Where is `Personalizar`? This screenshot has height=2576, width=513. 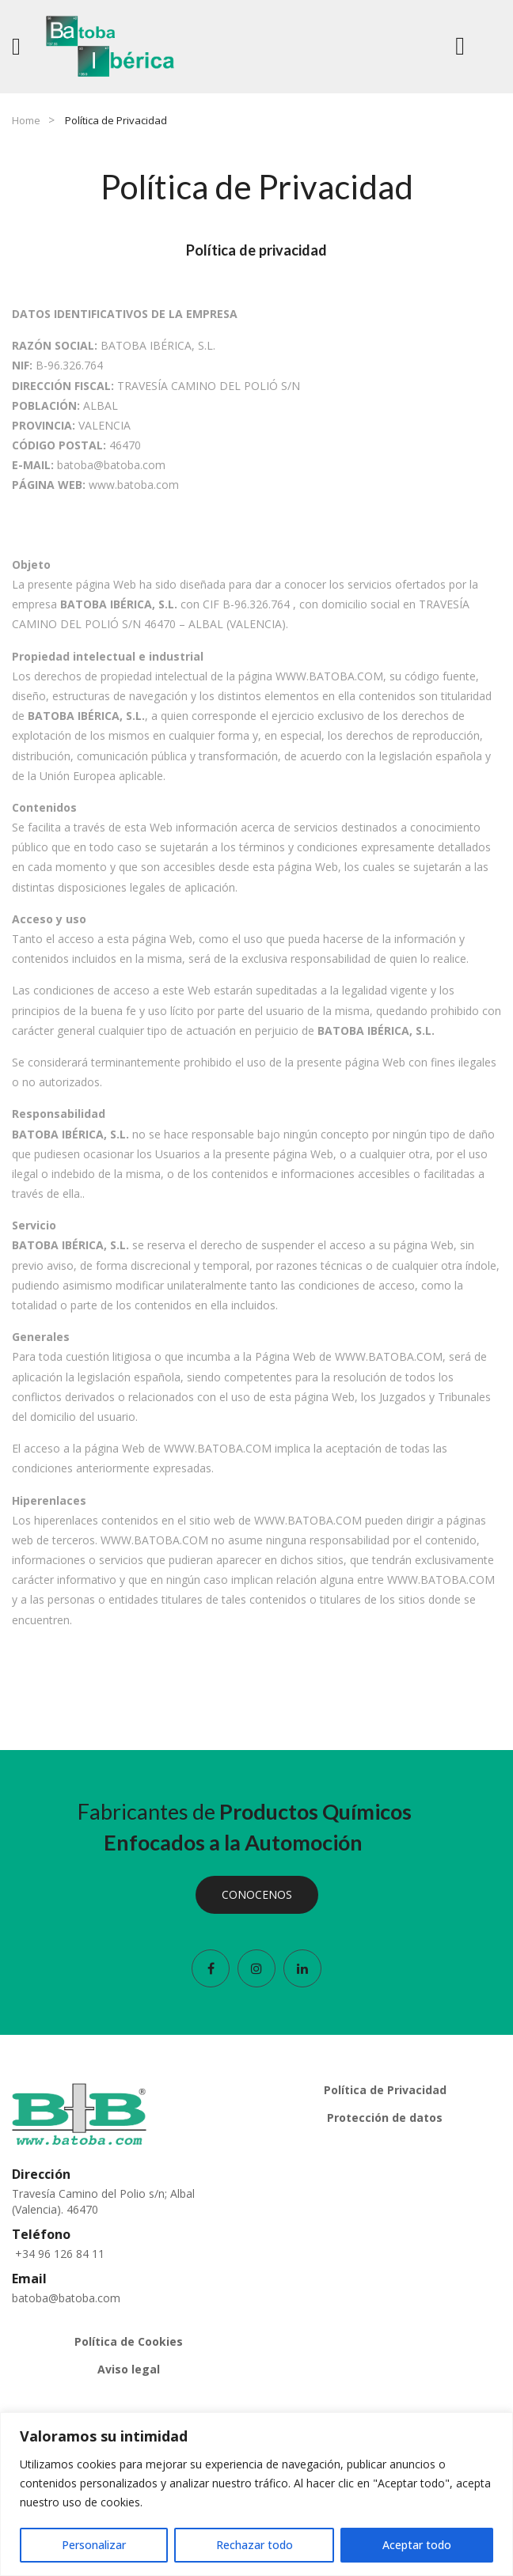 Personalizar is located at coordinates (94, 2544).